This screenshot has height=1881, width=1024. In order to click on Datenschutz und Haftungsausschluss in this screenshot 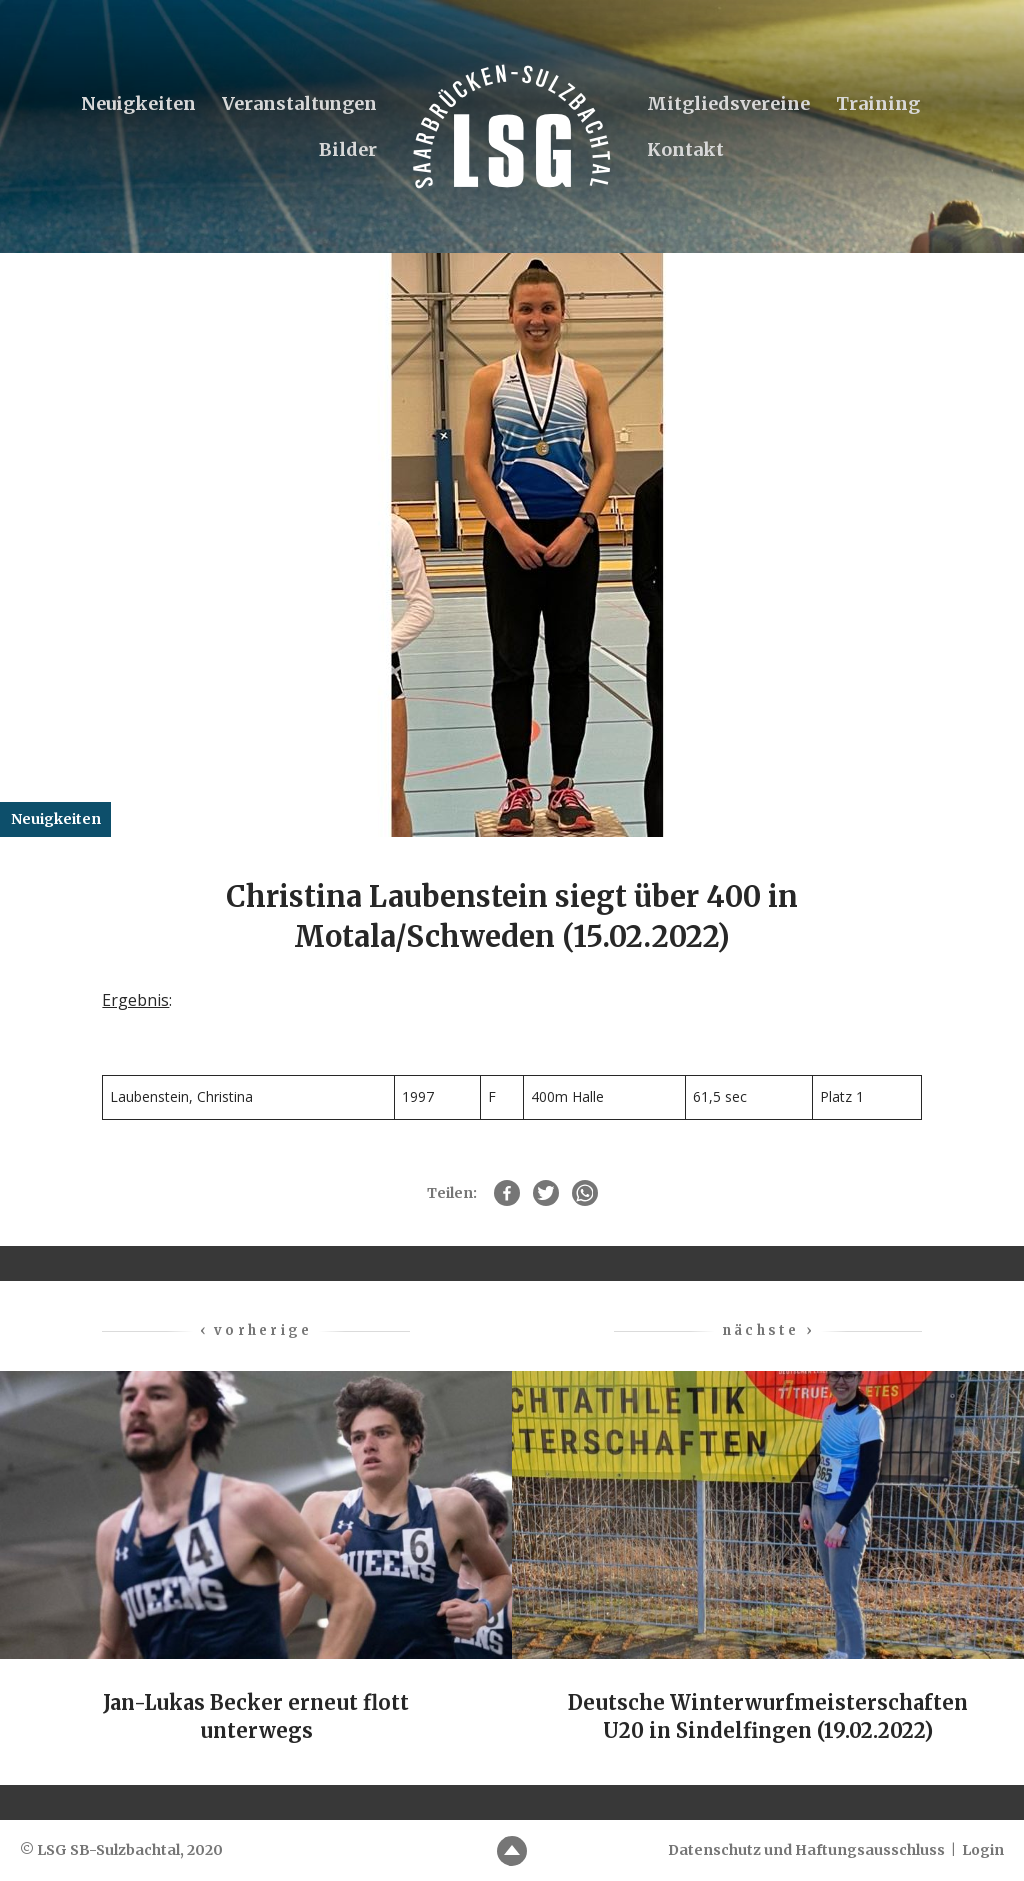, I will do `click(806, 1850)`.